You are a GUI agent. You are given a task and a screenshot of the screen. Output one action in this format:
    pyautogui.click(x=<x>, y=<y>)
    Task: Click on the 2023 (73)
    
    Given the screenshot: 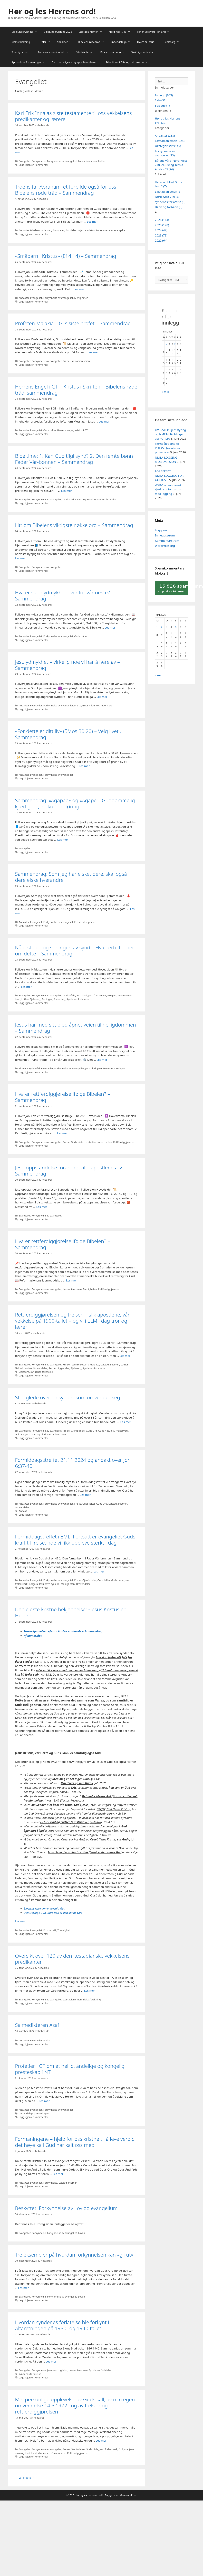 What is the action you would take?
    pyautogui.click(x=161, y=235)
    